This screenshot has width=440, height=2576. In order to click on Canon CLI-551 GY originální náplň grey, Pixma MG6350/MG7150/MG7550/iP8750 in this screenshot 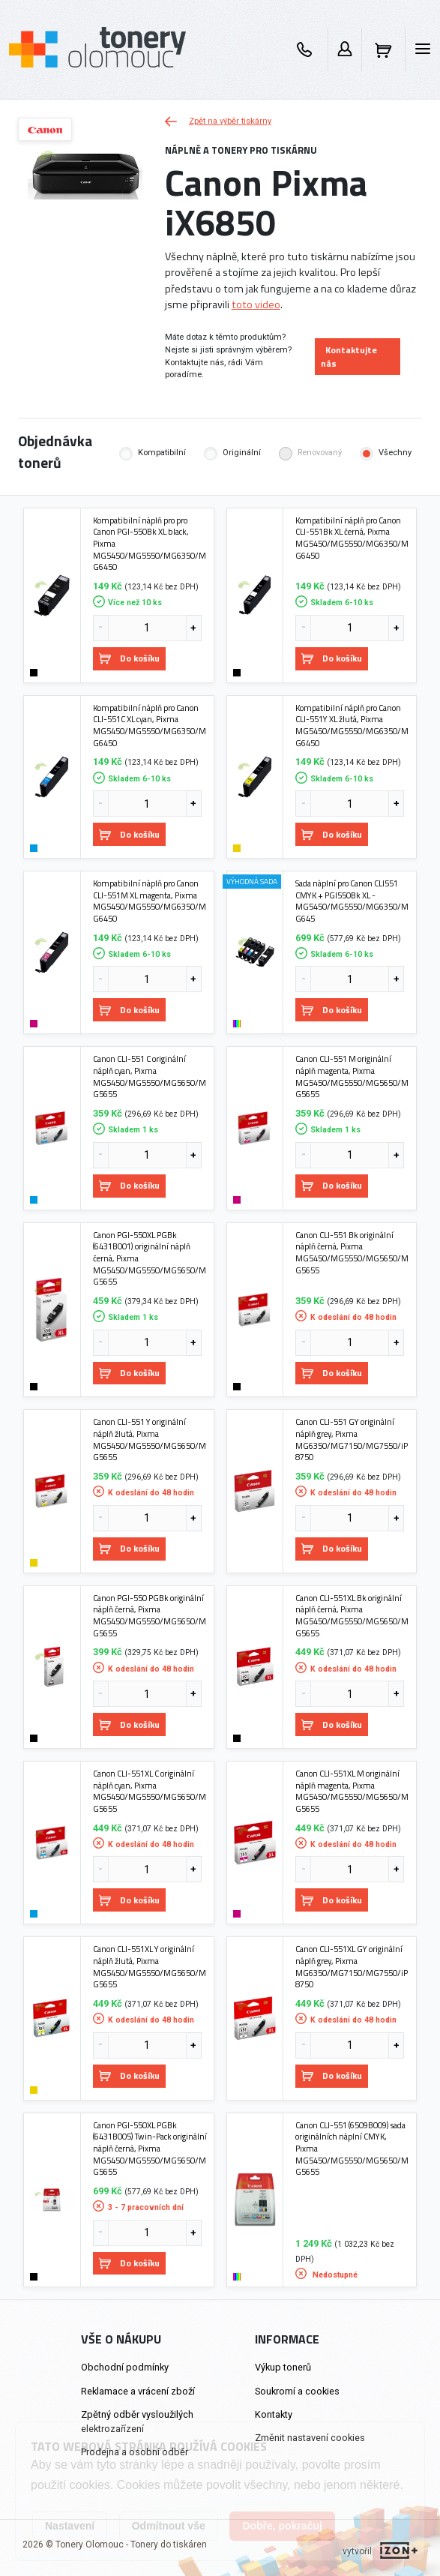, I will do `click(351, 1439)`.